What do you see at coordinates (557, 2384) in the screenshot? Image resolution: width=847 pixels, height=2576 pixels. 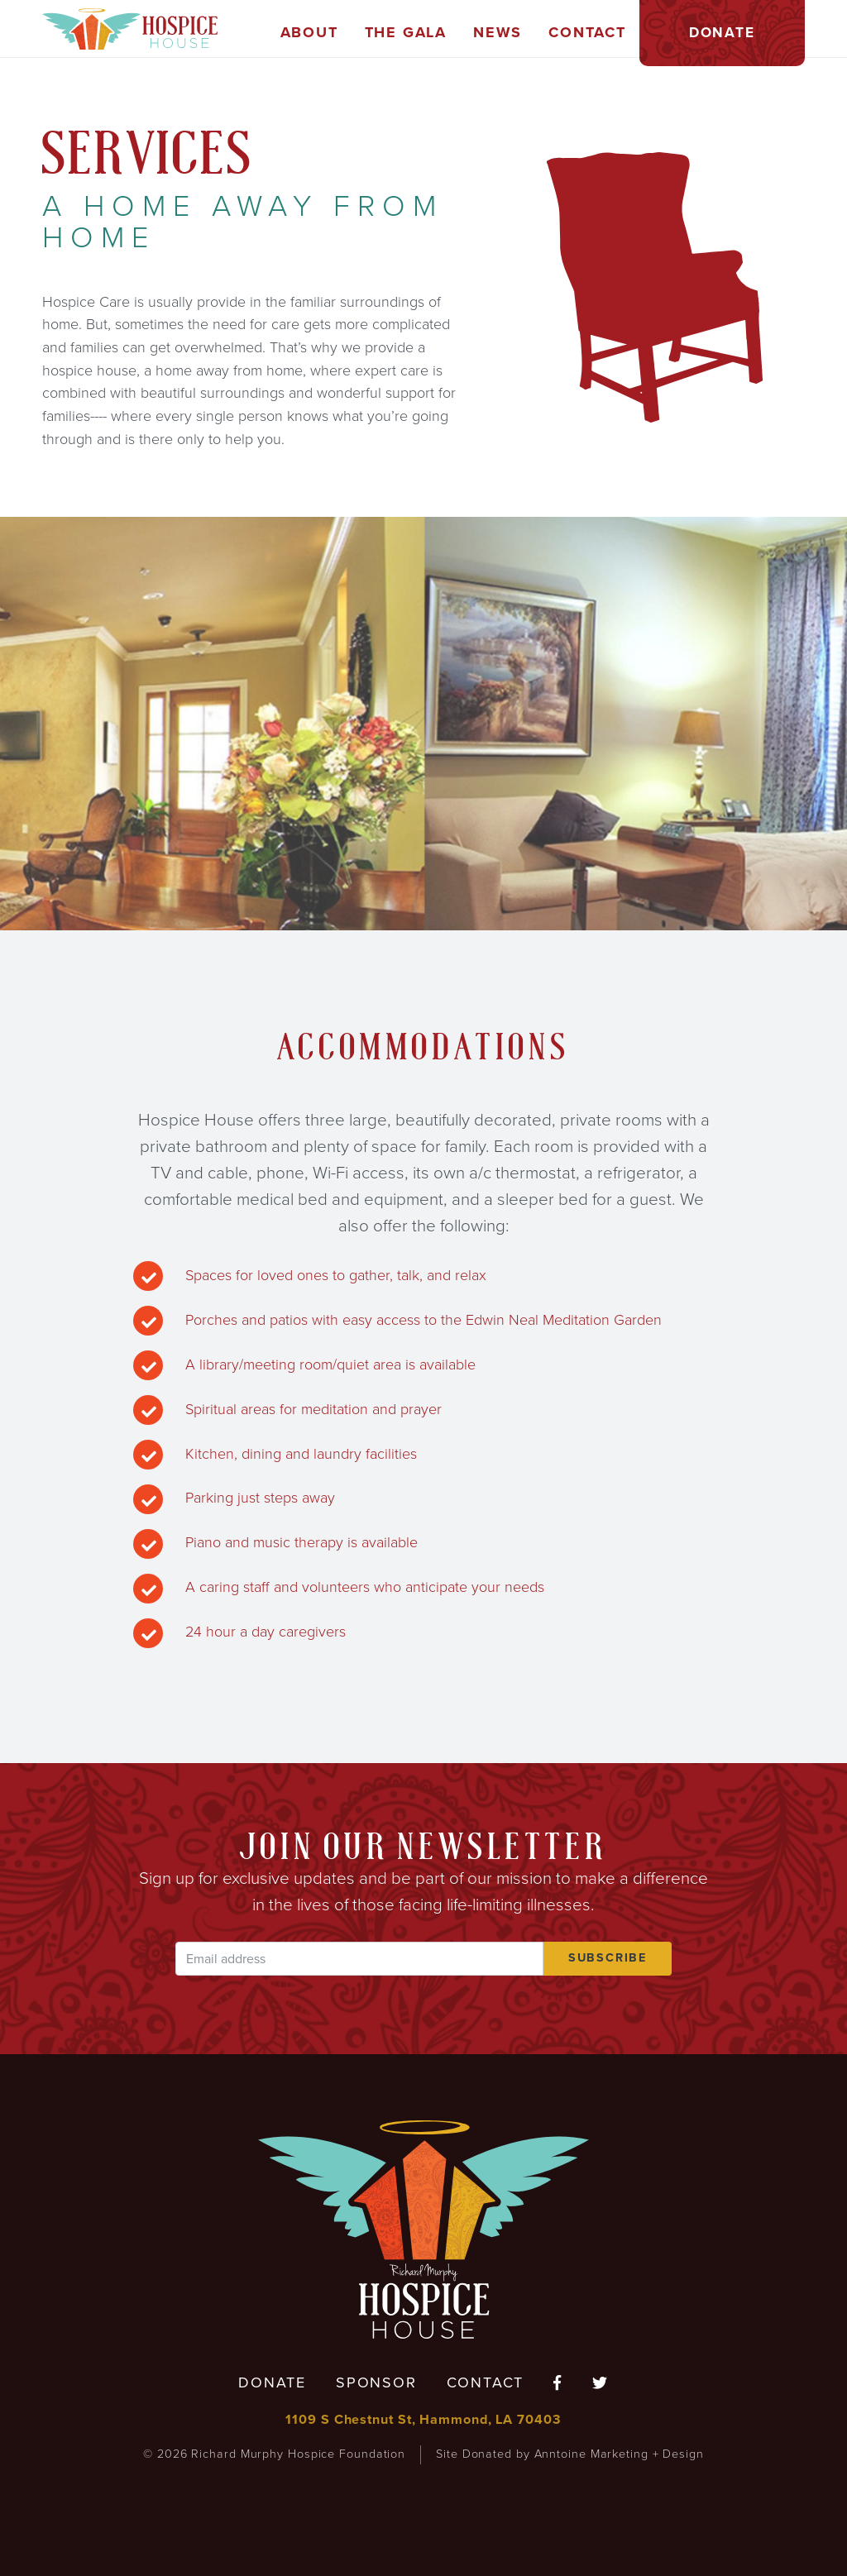 I see `[Follow us on Facebook]` at bounding box center [557, 2384].